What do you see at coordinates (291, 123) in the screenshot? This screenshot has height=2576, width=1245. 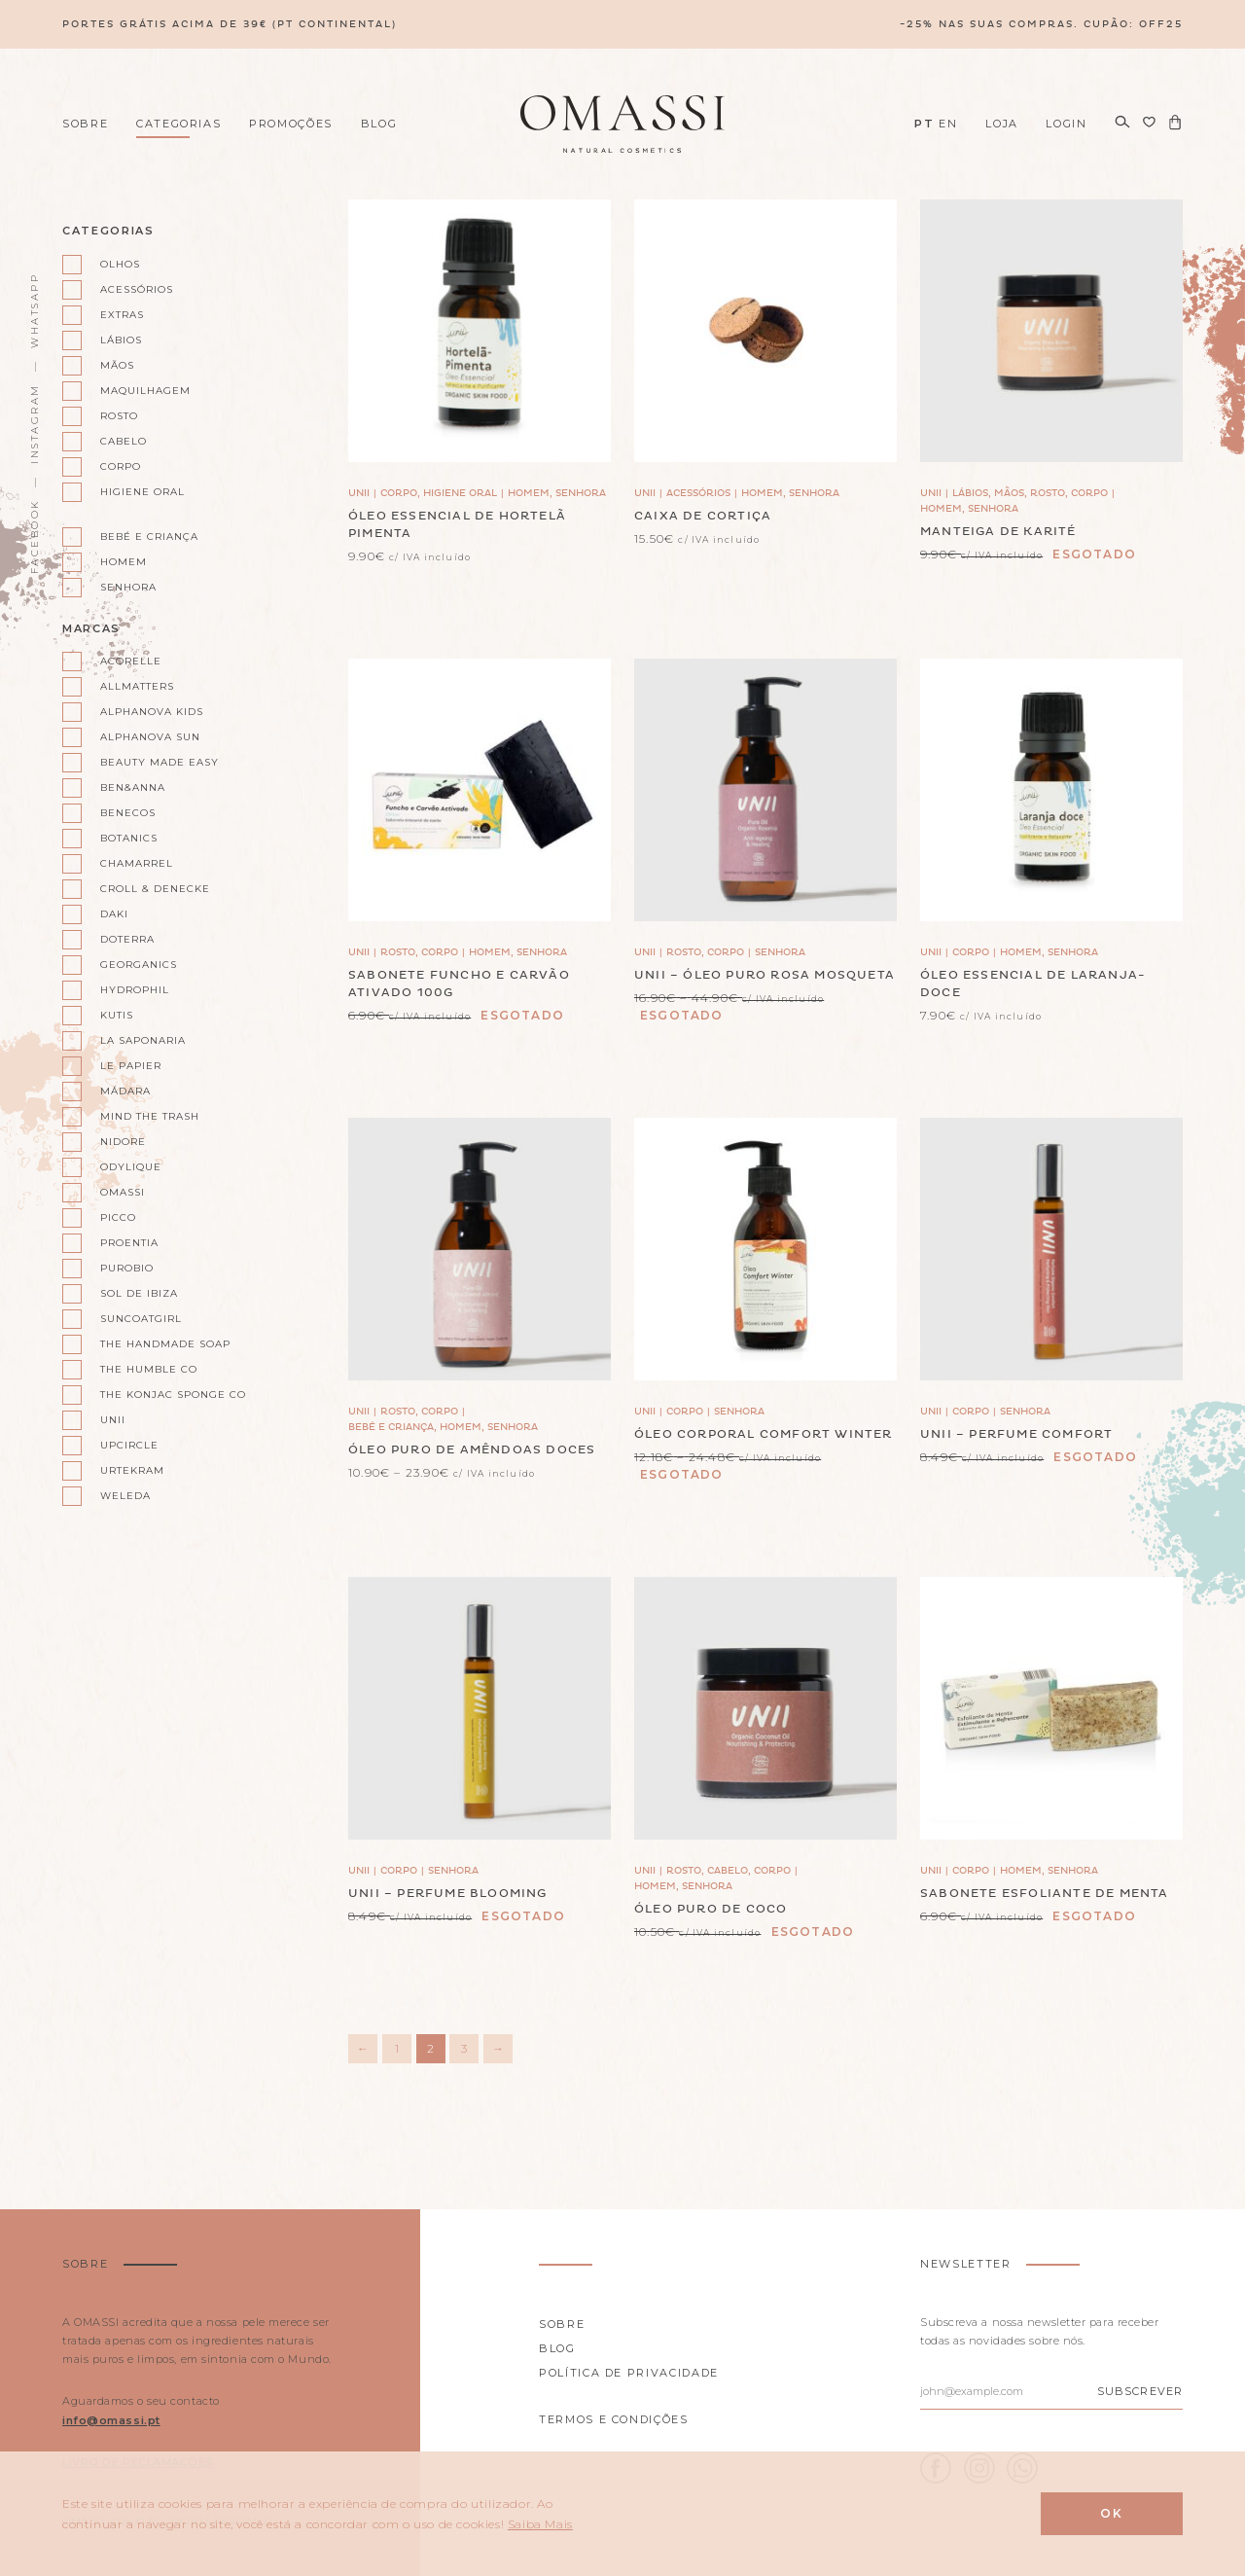 I see `Promoções` at bounding box center [291, 123].